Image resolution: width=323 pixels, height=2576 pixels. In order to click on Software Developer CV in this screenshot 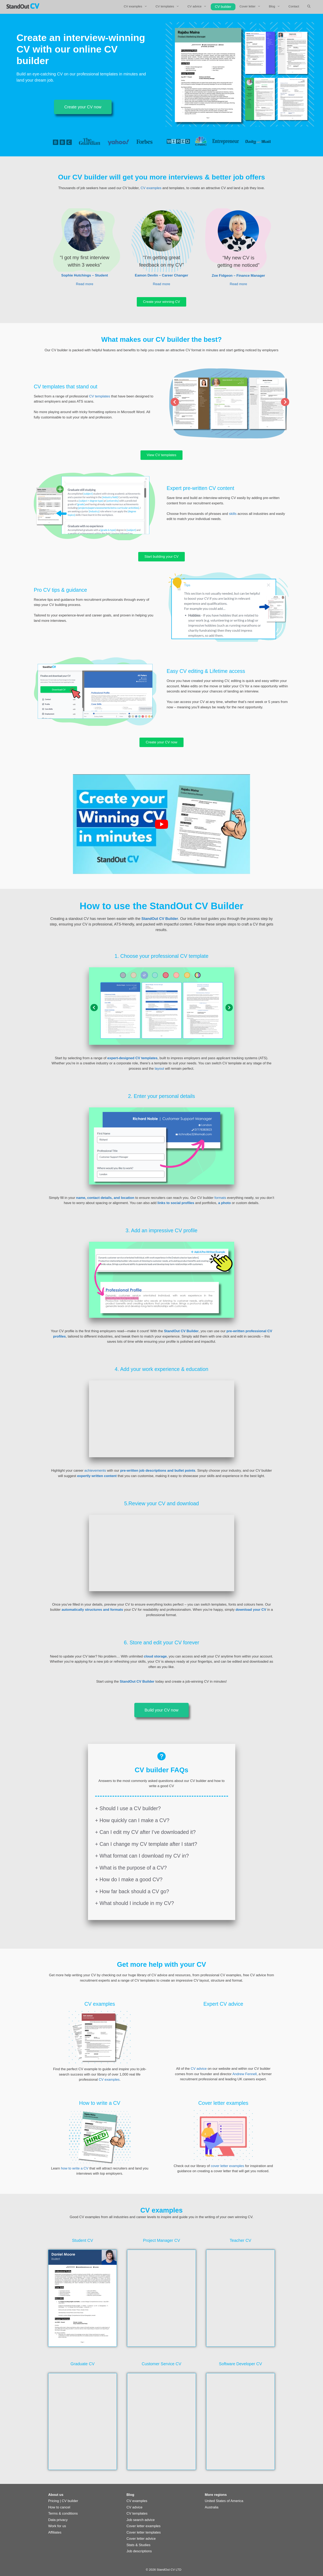, I will do `click(240, 2364)`.